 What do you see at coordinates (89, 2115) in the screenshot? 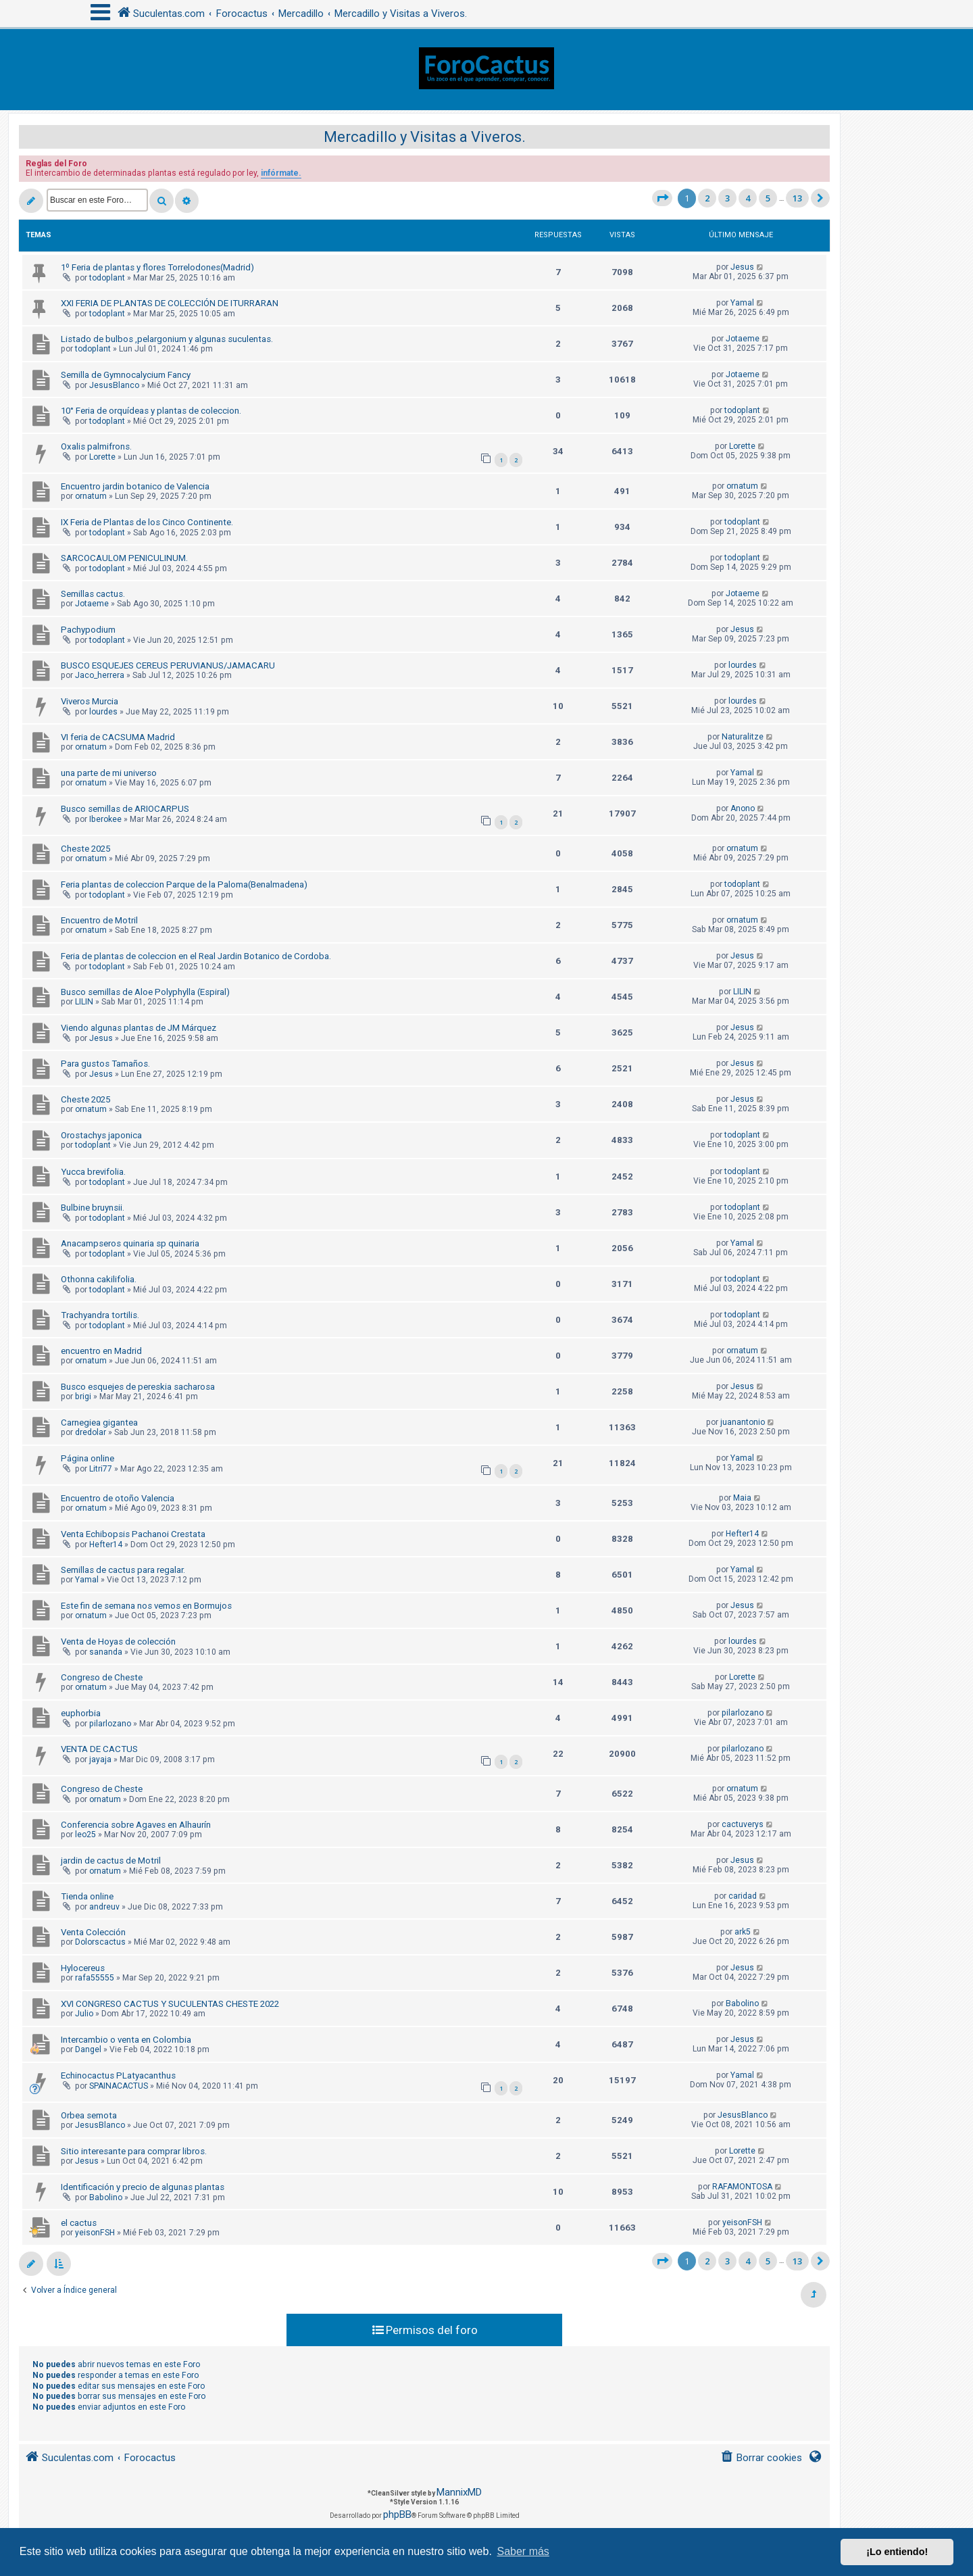
I see `Orbea semota` at bounding box center [89, 2115].